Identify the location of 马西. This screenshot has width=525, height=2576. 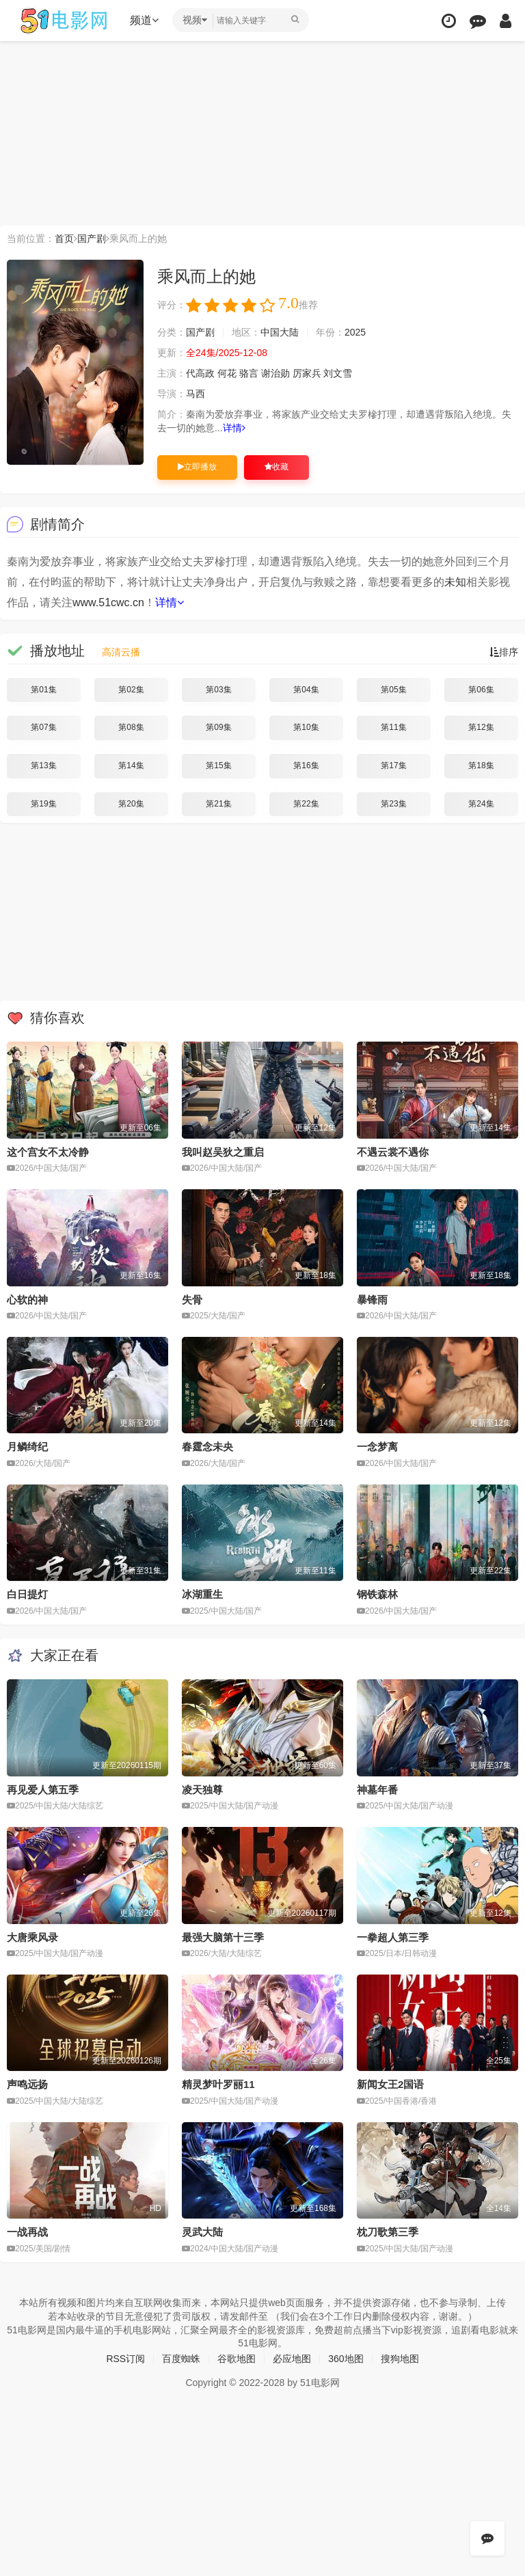
(195, 393).